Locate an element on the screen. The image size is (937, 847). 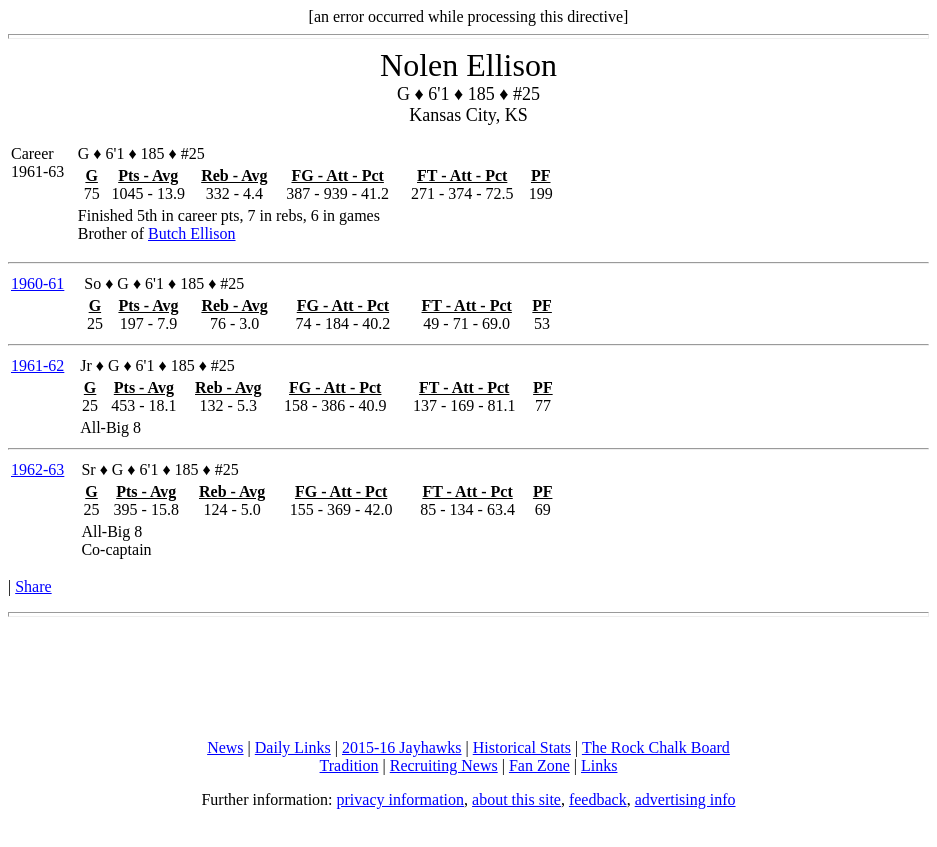
Share is located at coordinates (33, 586).